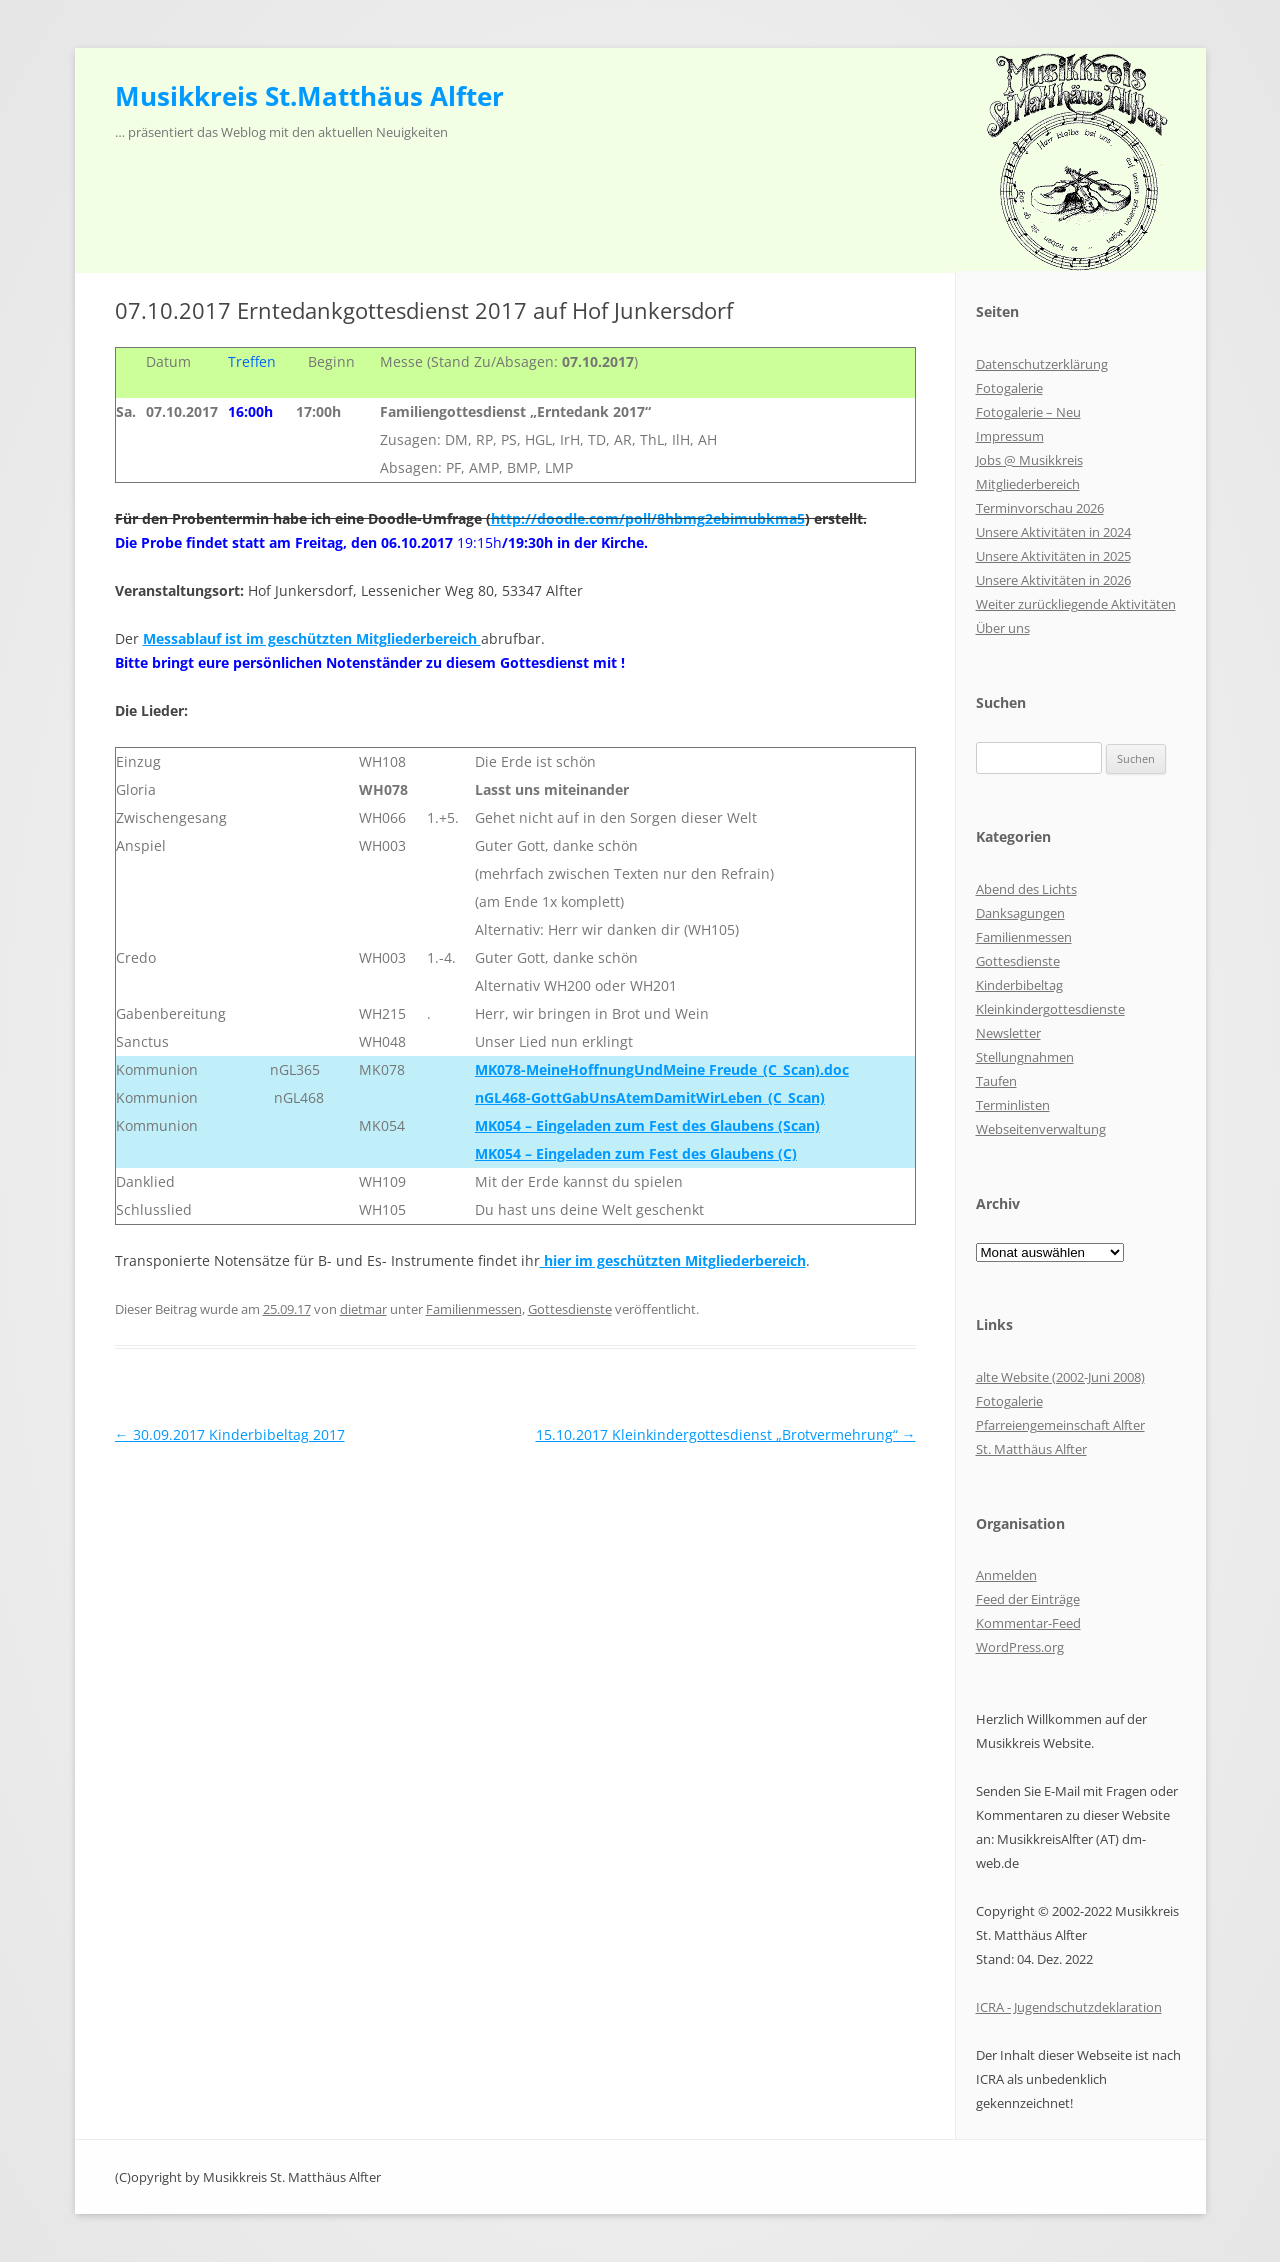  I want to click on Fotogalerie – Neu, so click(1028, 412).